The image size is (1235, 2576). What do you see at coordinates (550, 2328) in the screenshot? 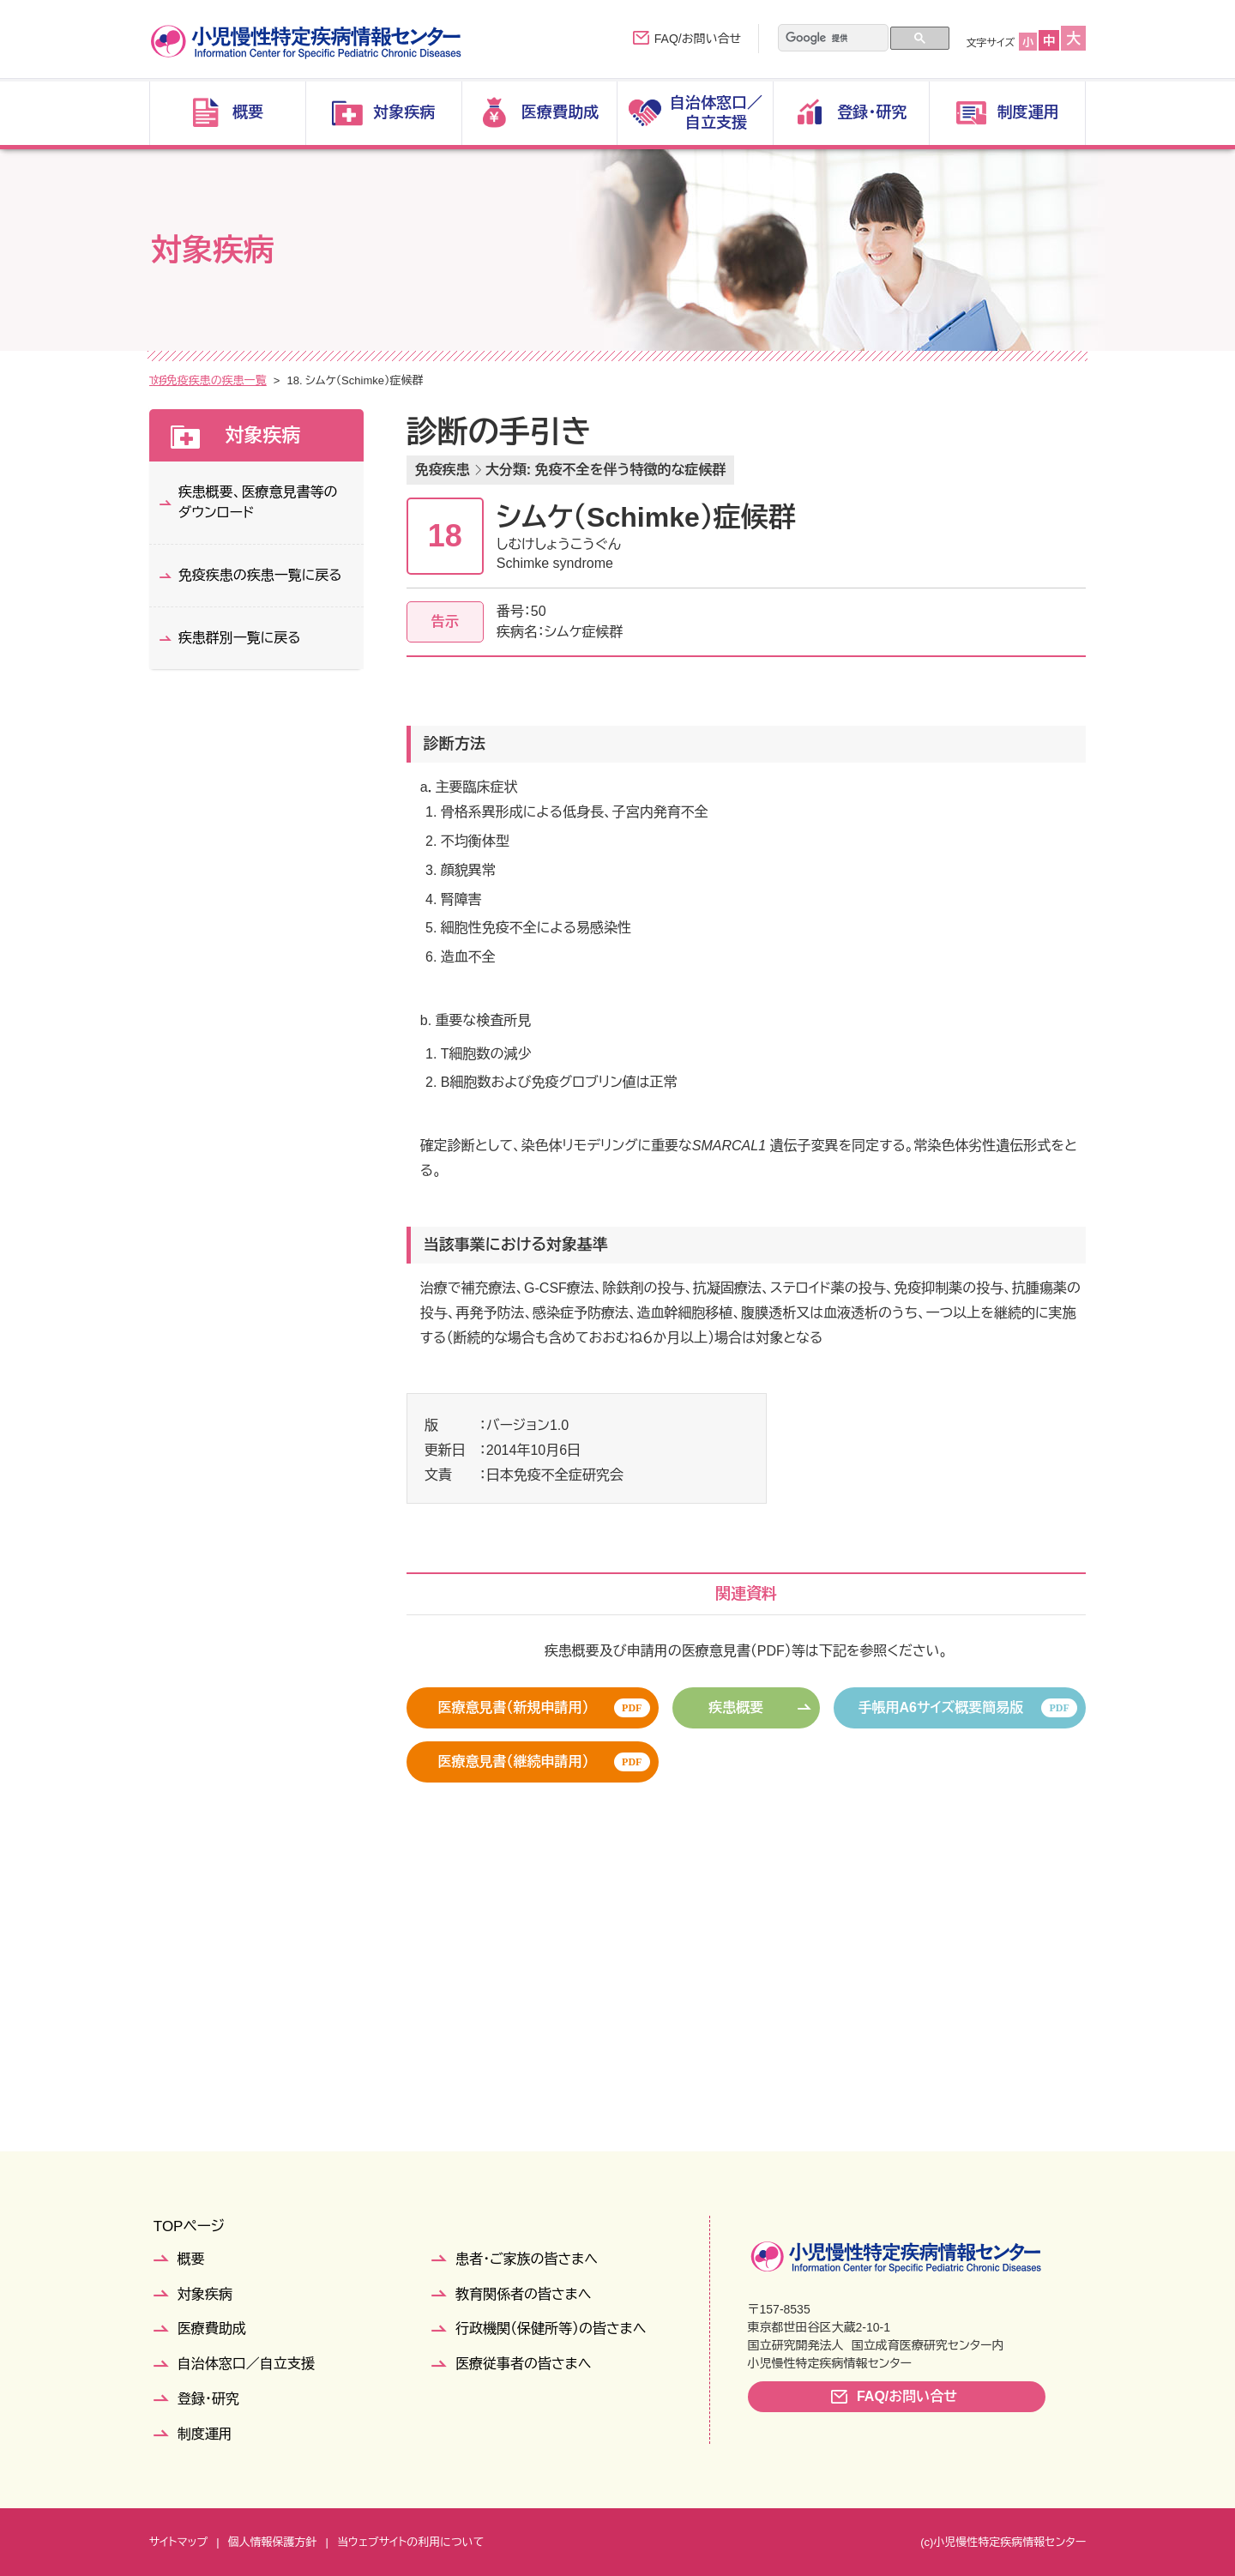
I see `行政機関（保健所等）の皆さまへ` at bounding box center [550, 2328].